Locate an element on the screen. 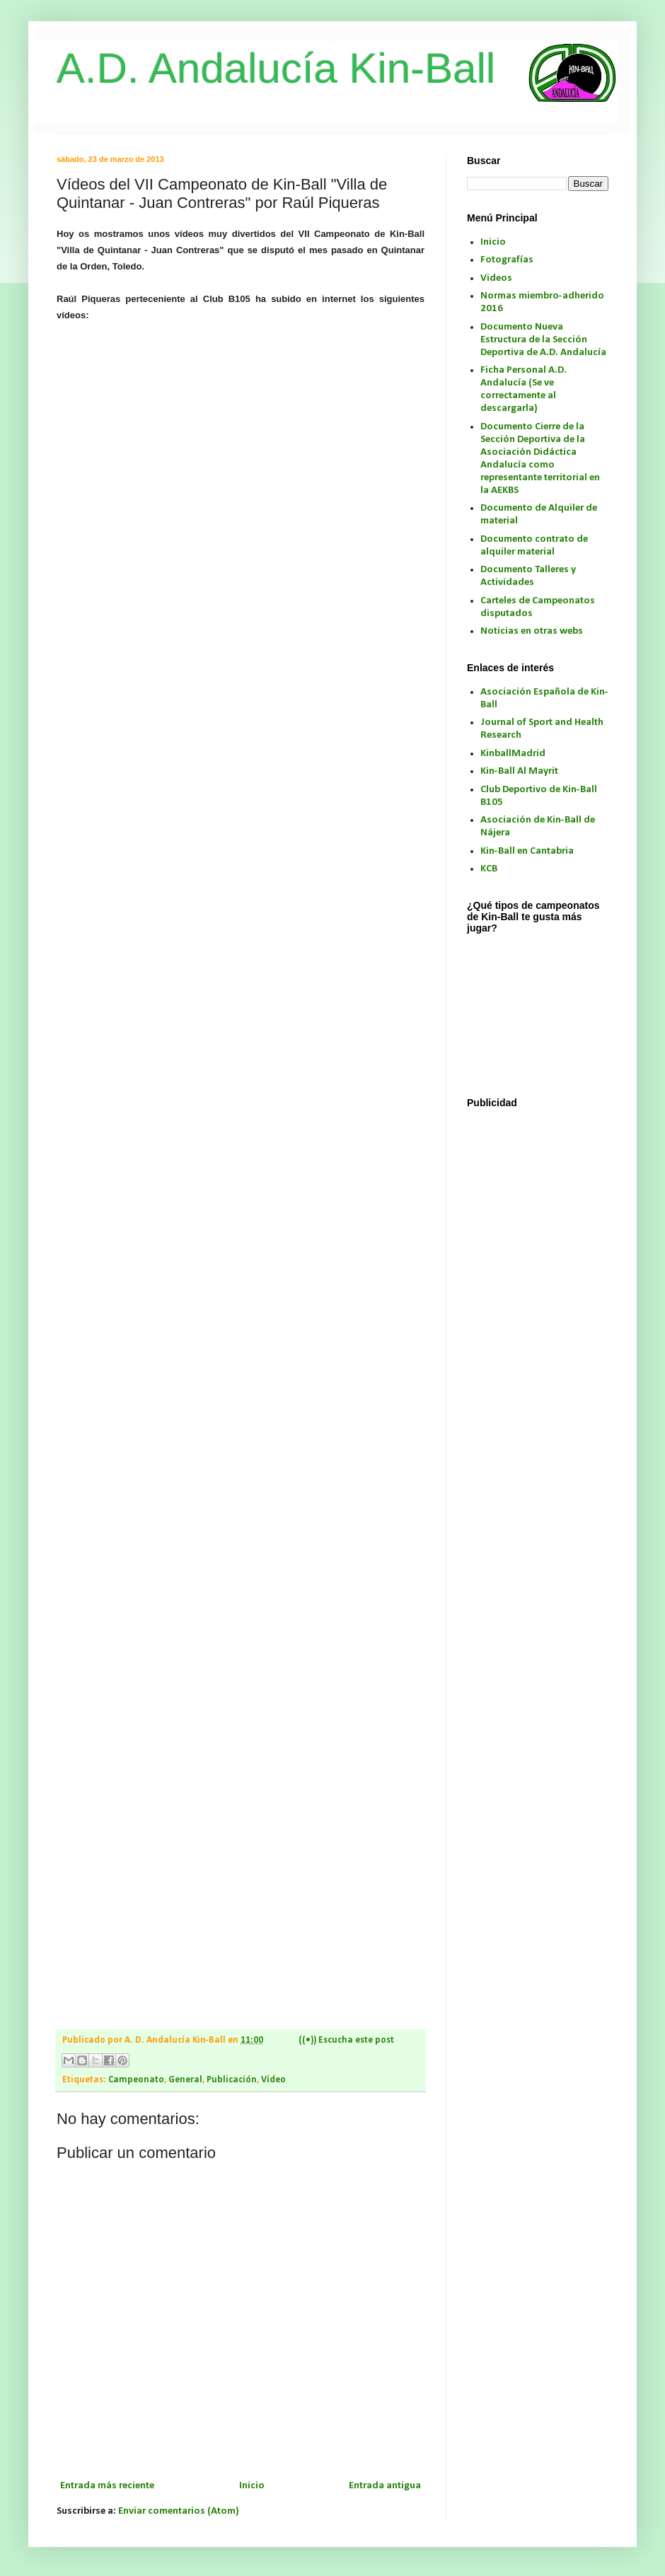 This screenshot has width=665, height=2576. Kin-Ball en Cantabria is located at coordinates (527, 851).